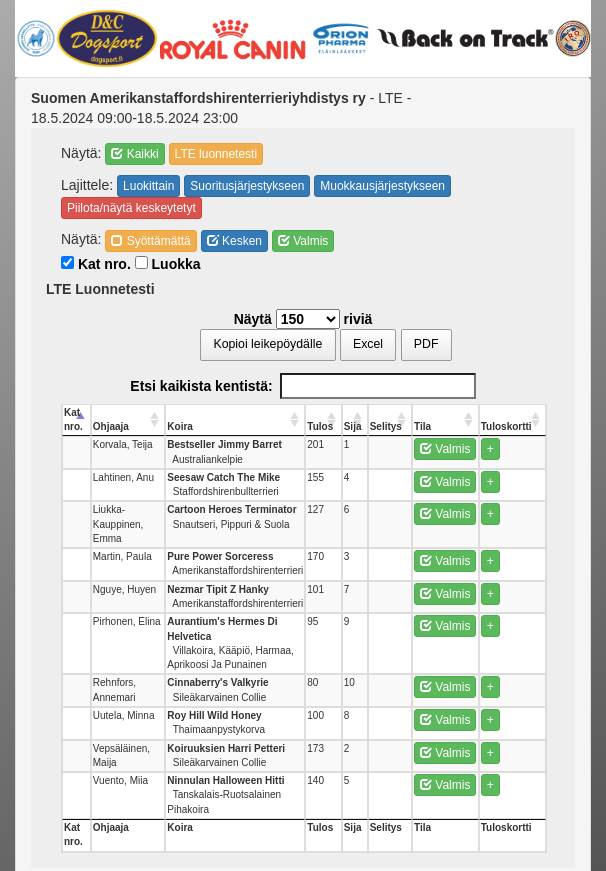 The image size is (606, 871). What do you see at coordinates (506, 426) in the screenshot?
I see `Tuloskortti [Tuloskortti: activate to sort column ascending]` at bounding box center [506, 426].